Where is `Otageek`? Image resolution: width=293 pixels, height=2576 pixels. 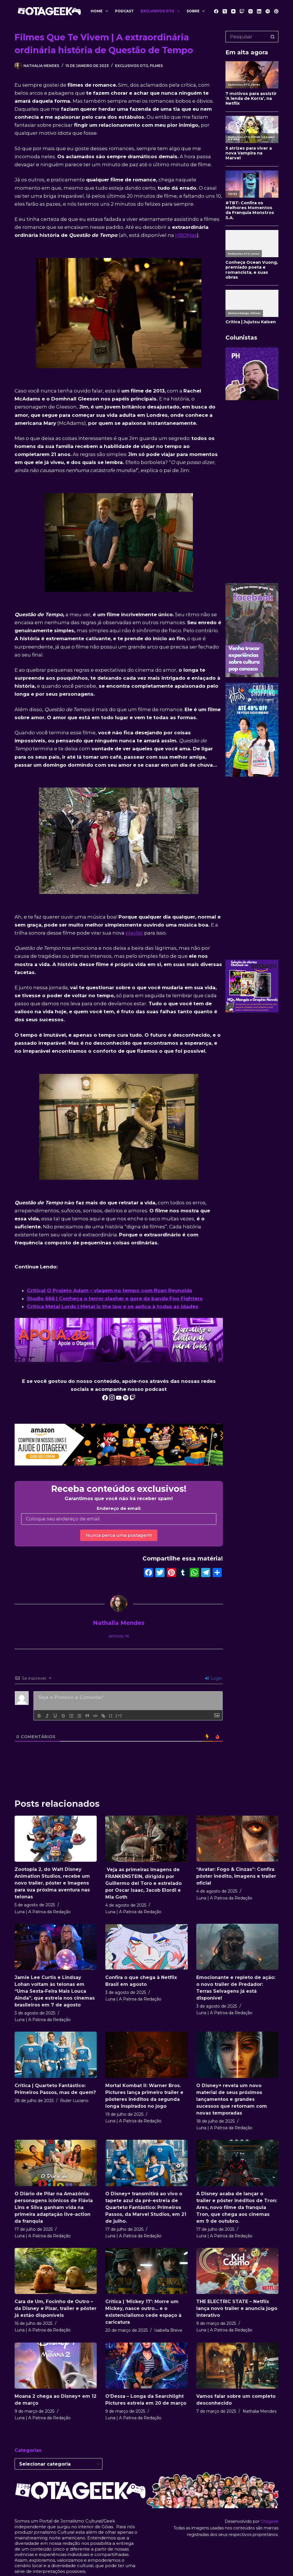
Otageek is located at coordinates (269, 2521).